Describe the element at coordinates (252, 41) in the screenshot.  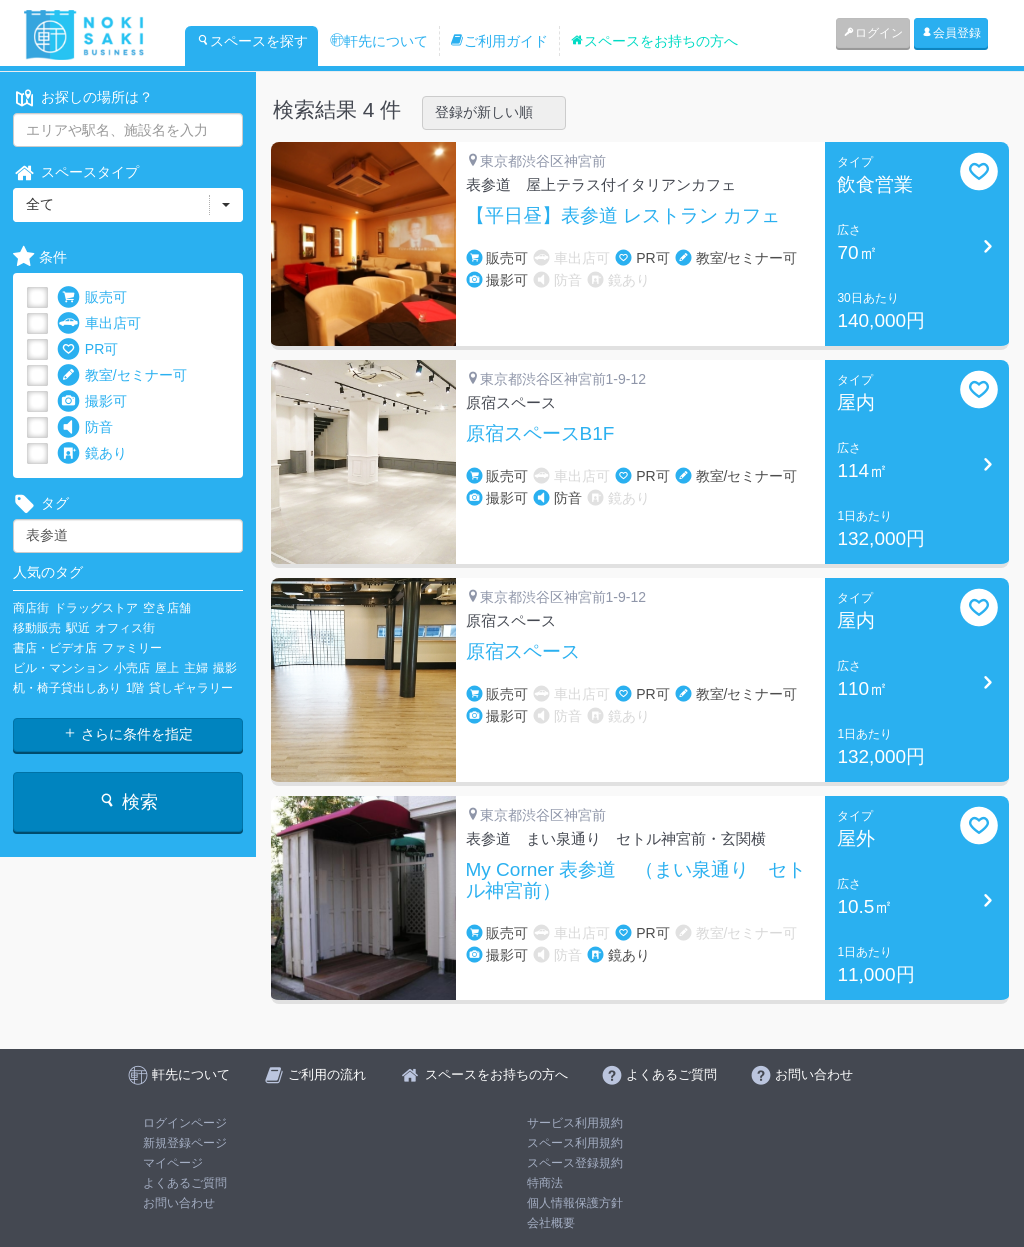
I see `スペースを探す` at that location.